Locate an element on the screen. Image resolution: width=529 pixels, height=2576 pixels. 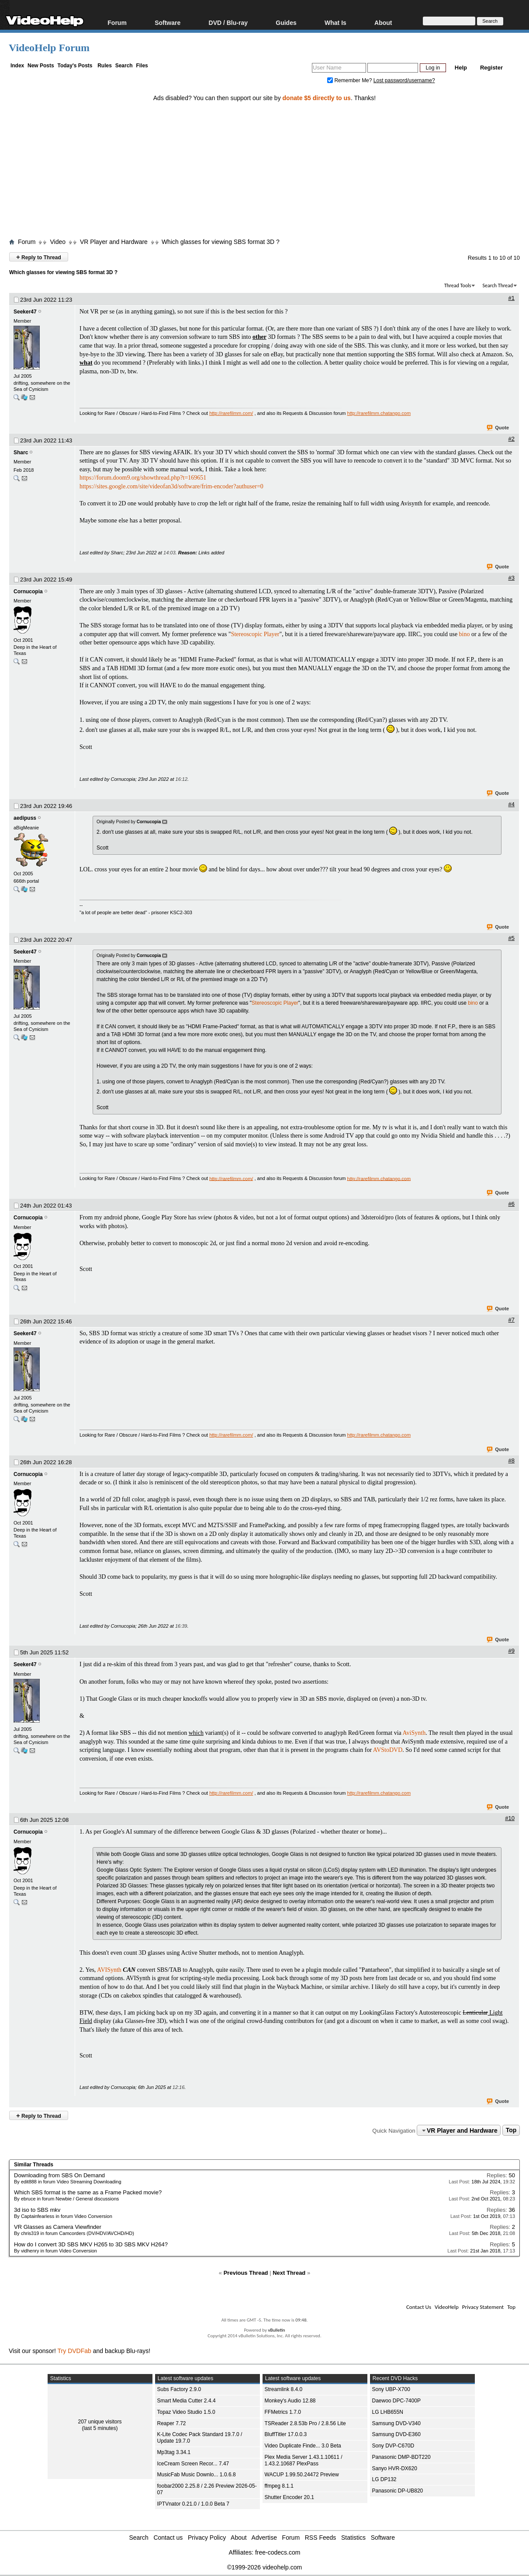
IPTVnator 0.21.0 / 1.0.0 Beta 7 is located at coordinates (193, 2504).